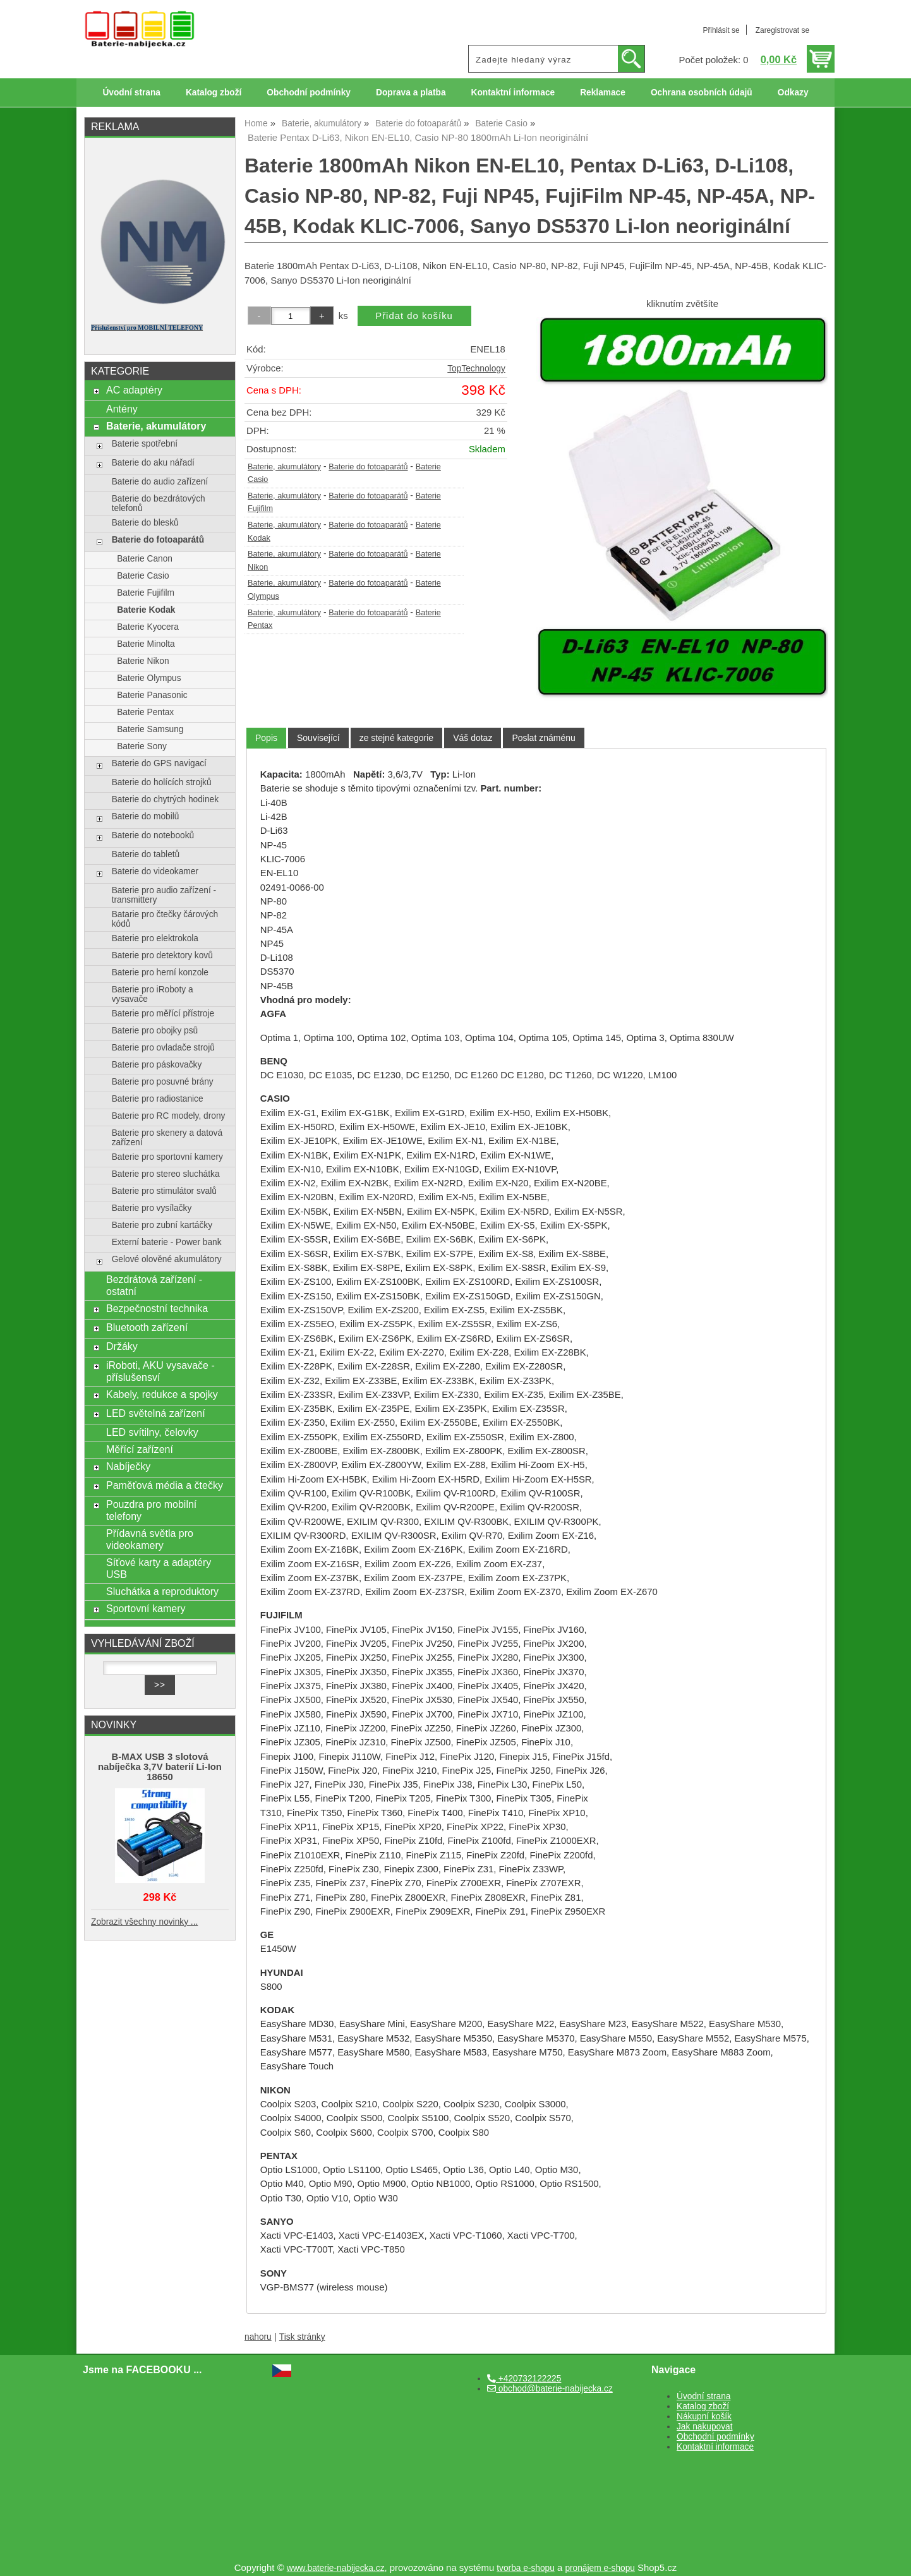 The width and height of the screenshot is (911, 2576). What do you see at coordinates (162, 1591) in the screenshot?
I see `Sluchátka a reproduktory` at bounding box center [162, 1591].